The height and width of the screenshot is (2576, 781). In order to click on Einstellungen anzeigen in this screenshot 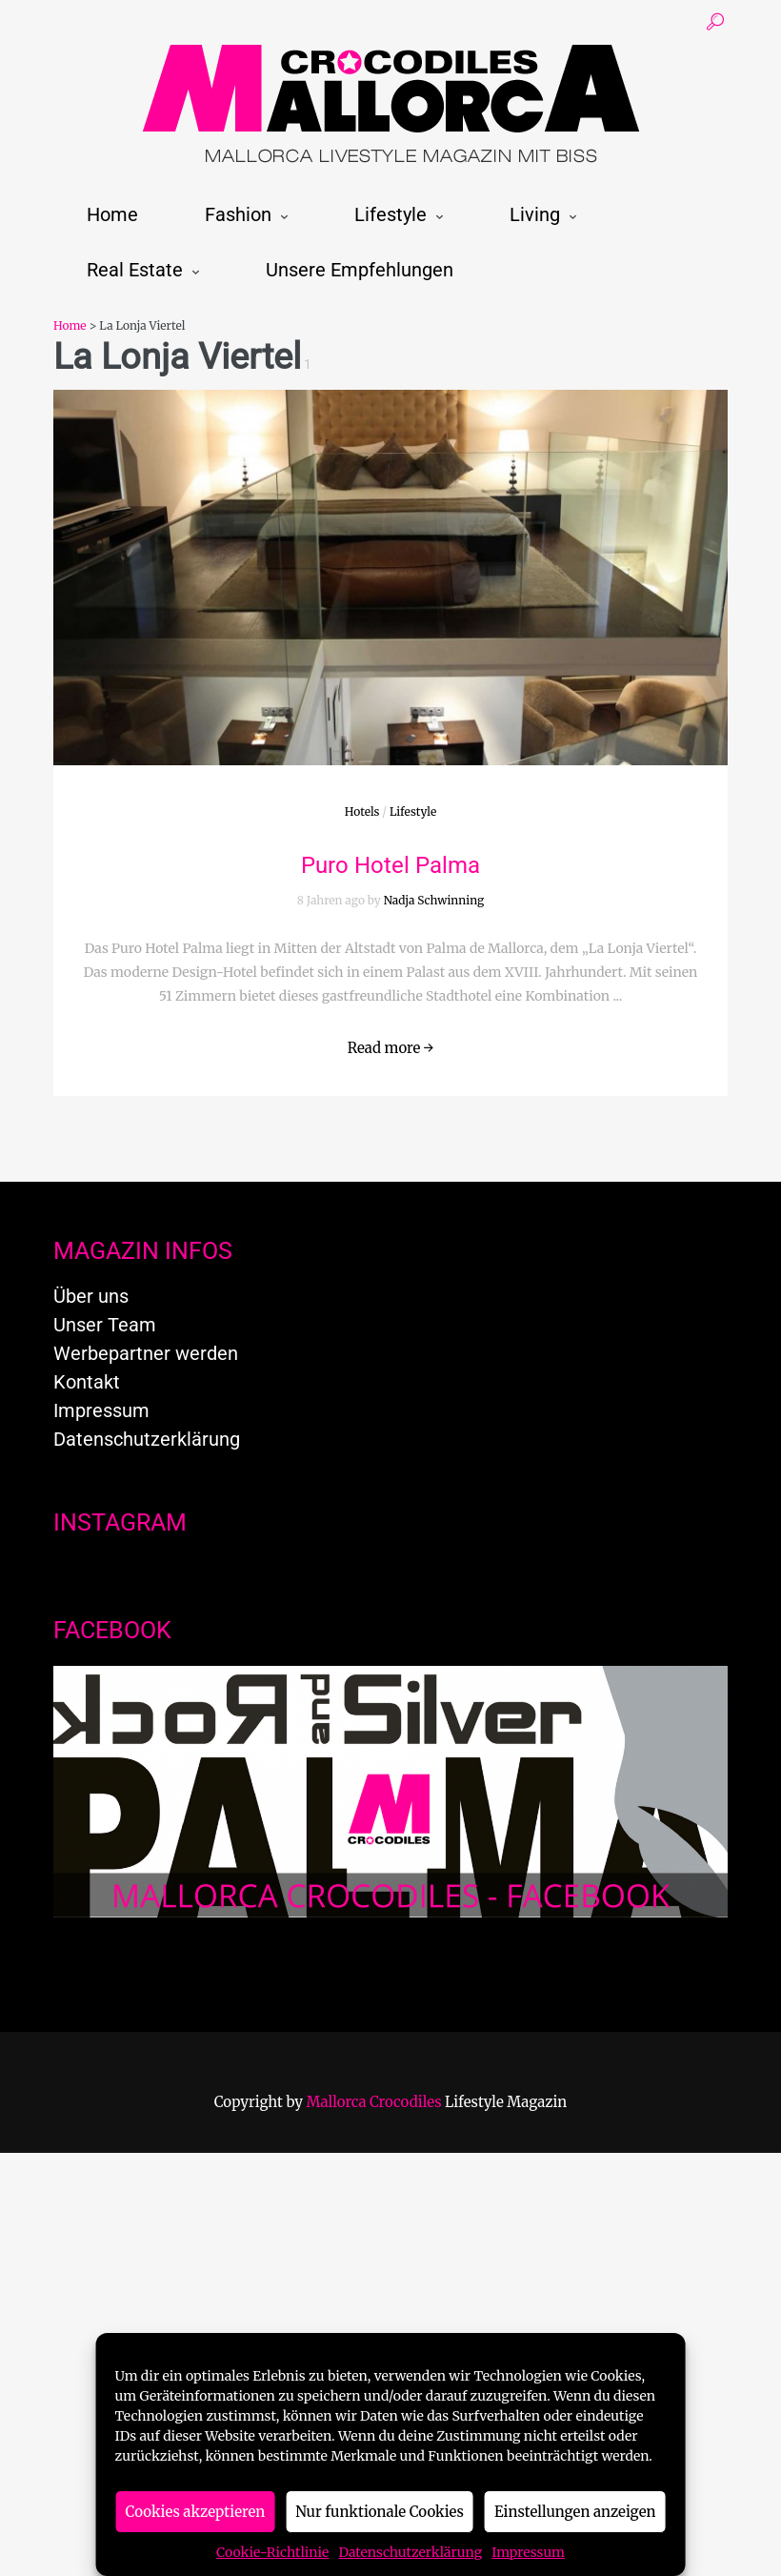, I will do `click(574, 2512)`.